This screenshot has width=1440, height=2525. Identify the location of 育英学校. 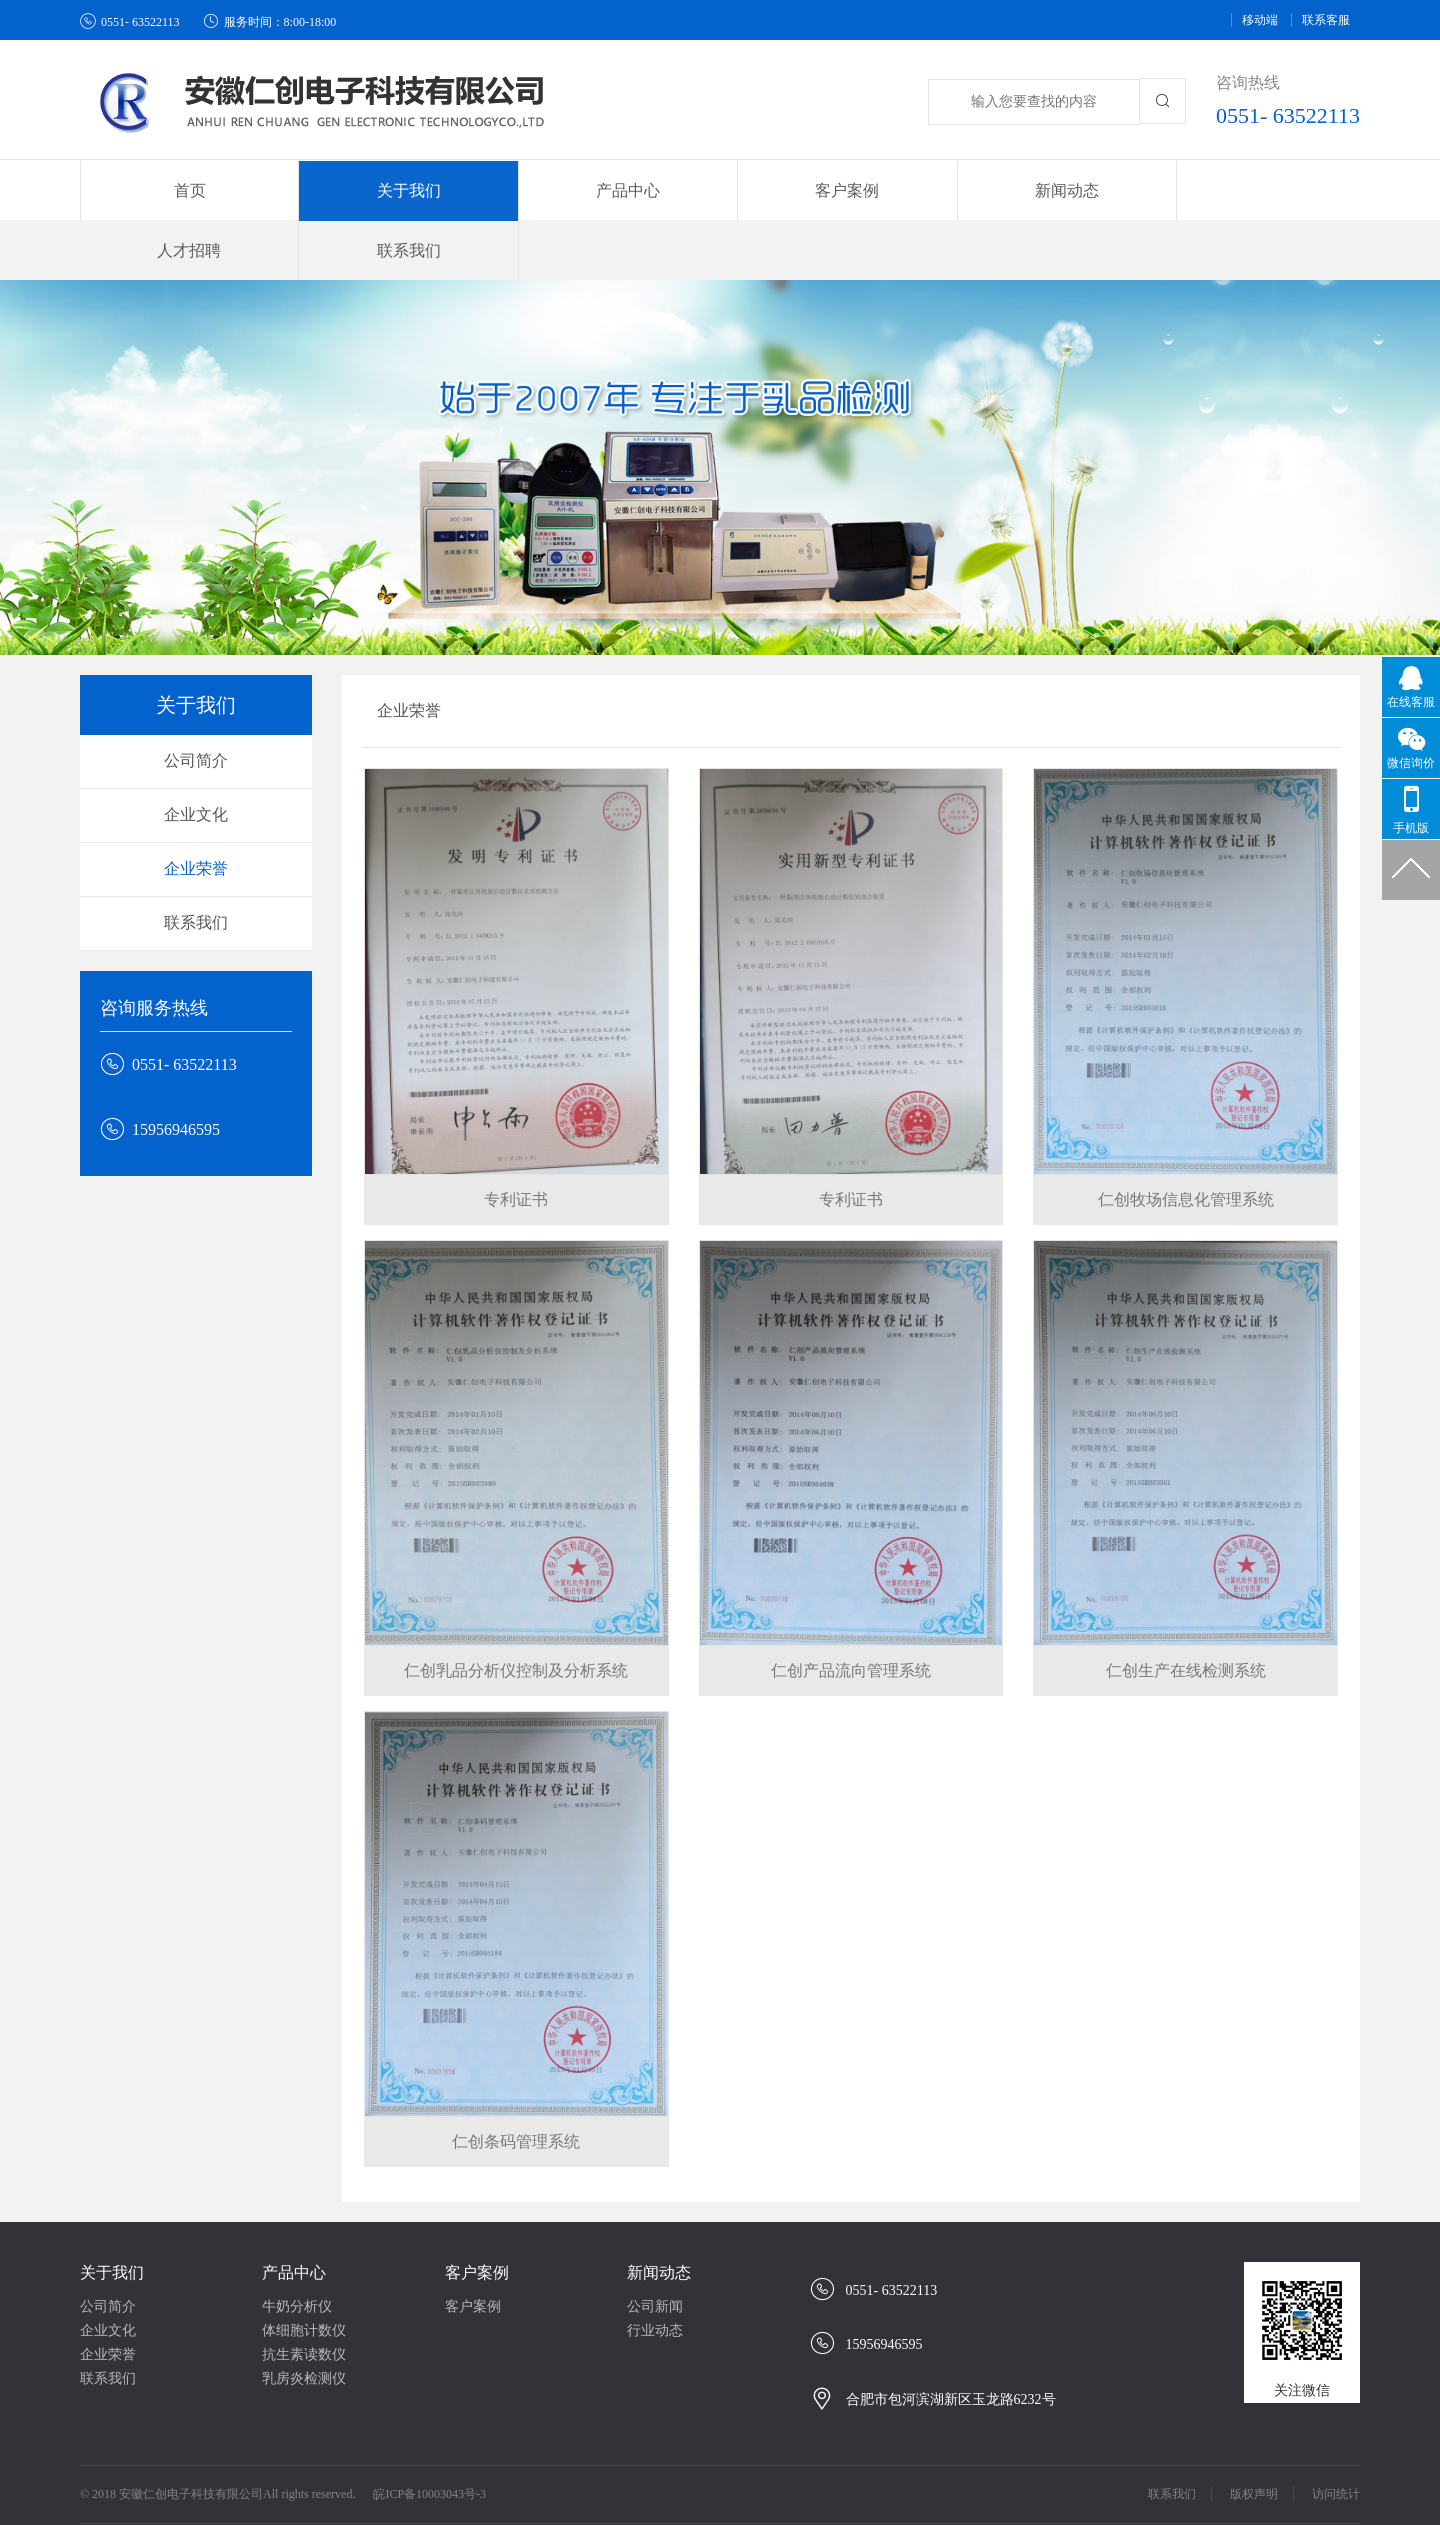
(1095, 2484).